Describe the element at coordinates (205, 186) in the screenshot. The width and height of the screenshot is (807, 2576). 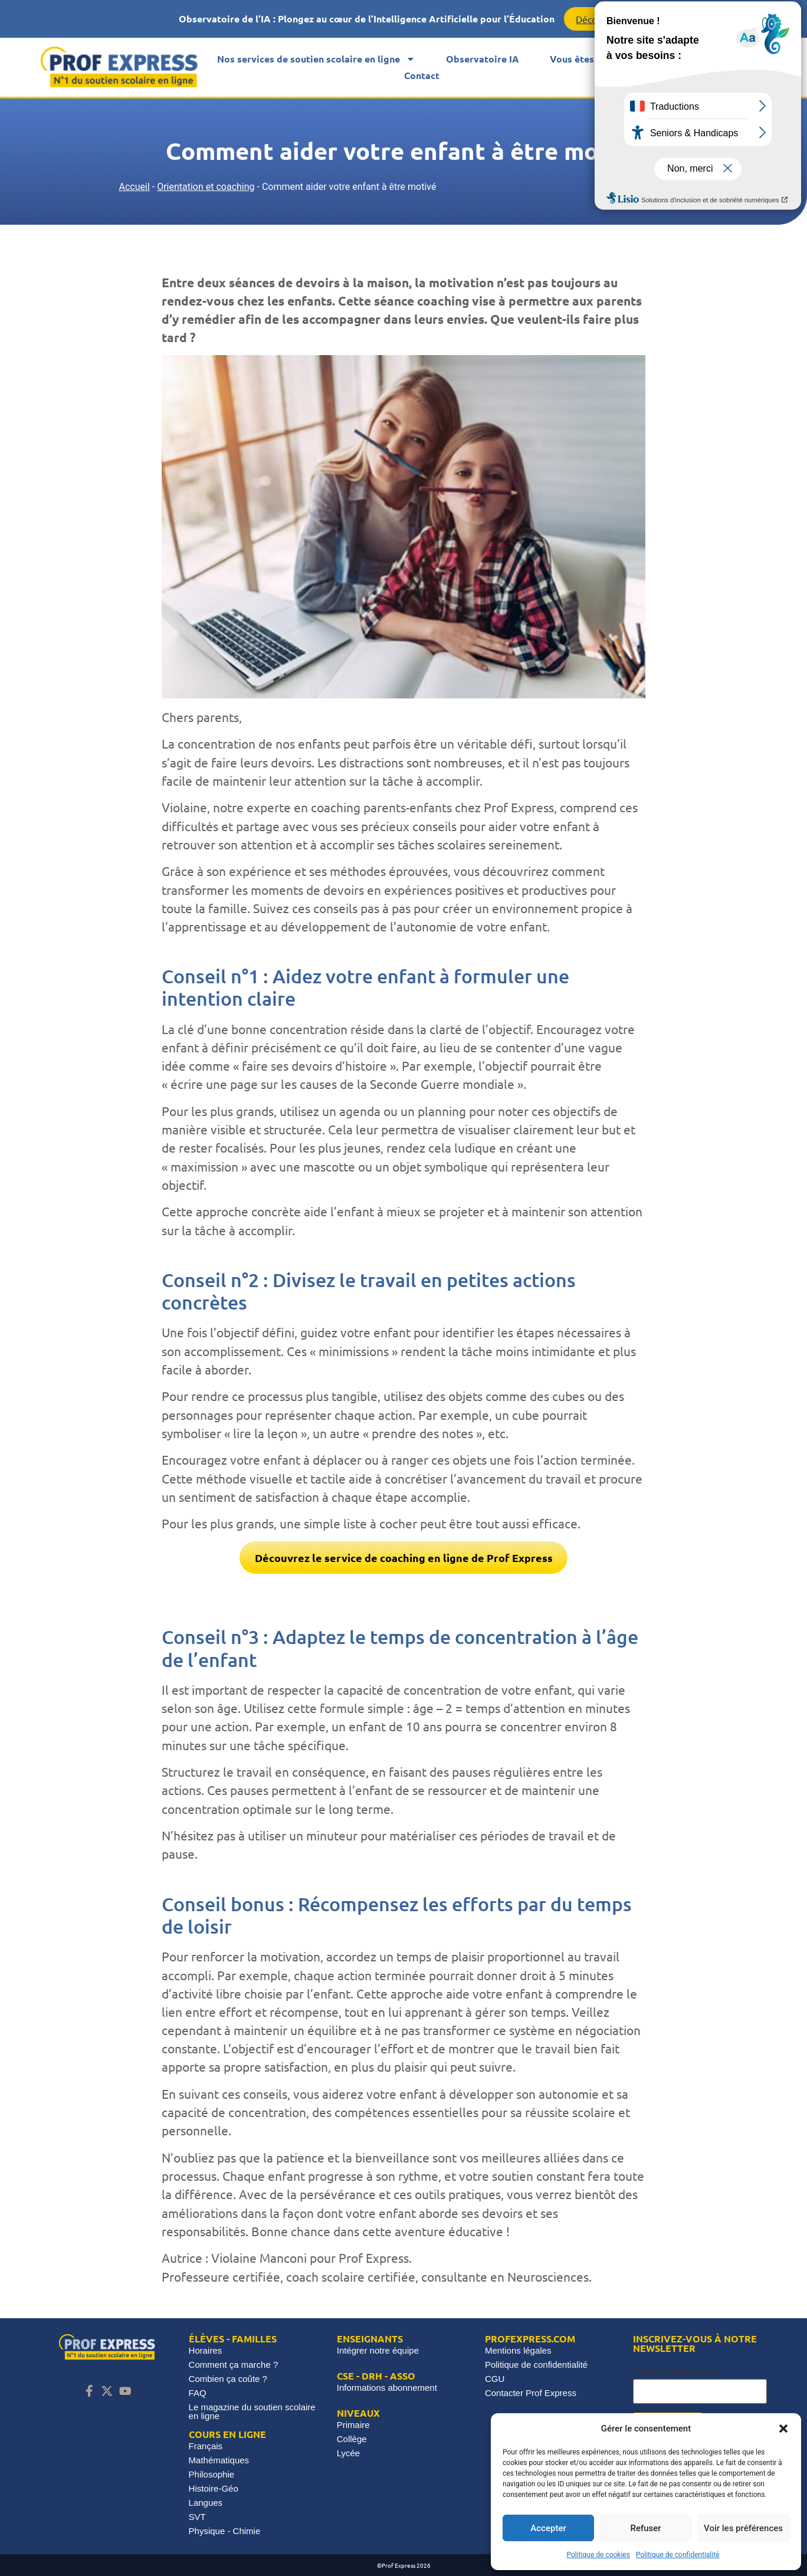
I see `Orientation et coaching` at that location.